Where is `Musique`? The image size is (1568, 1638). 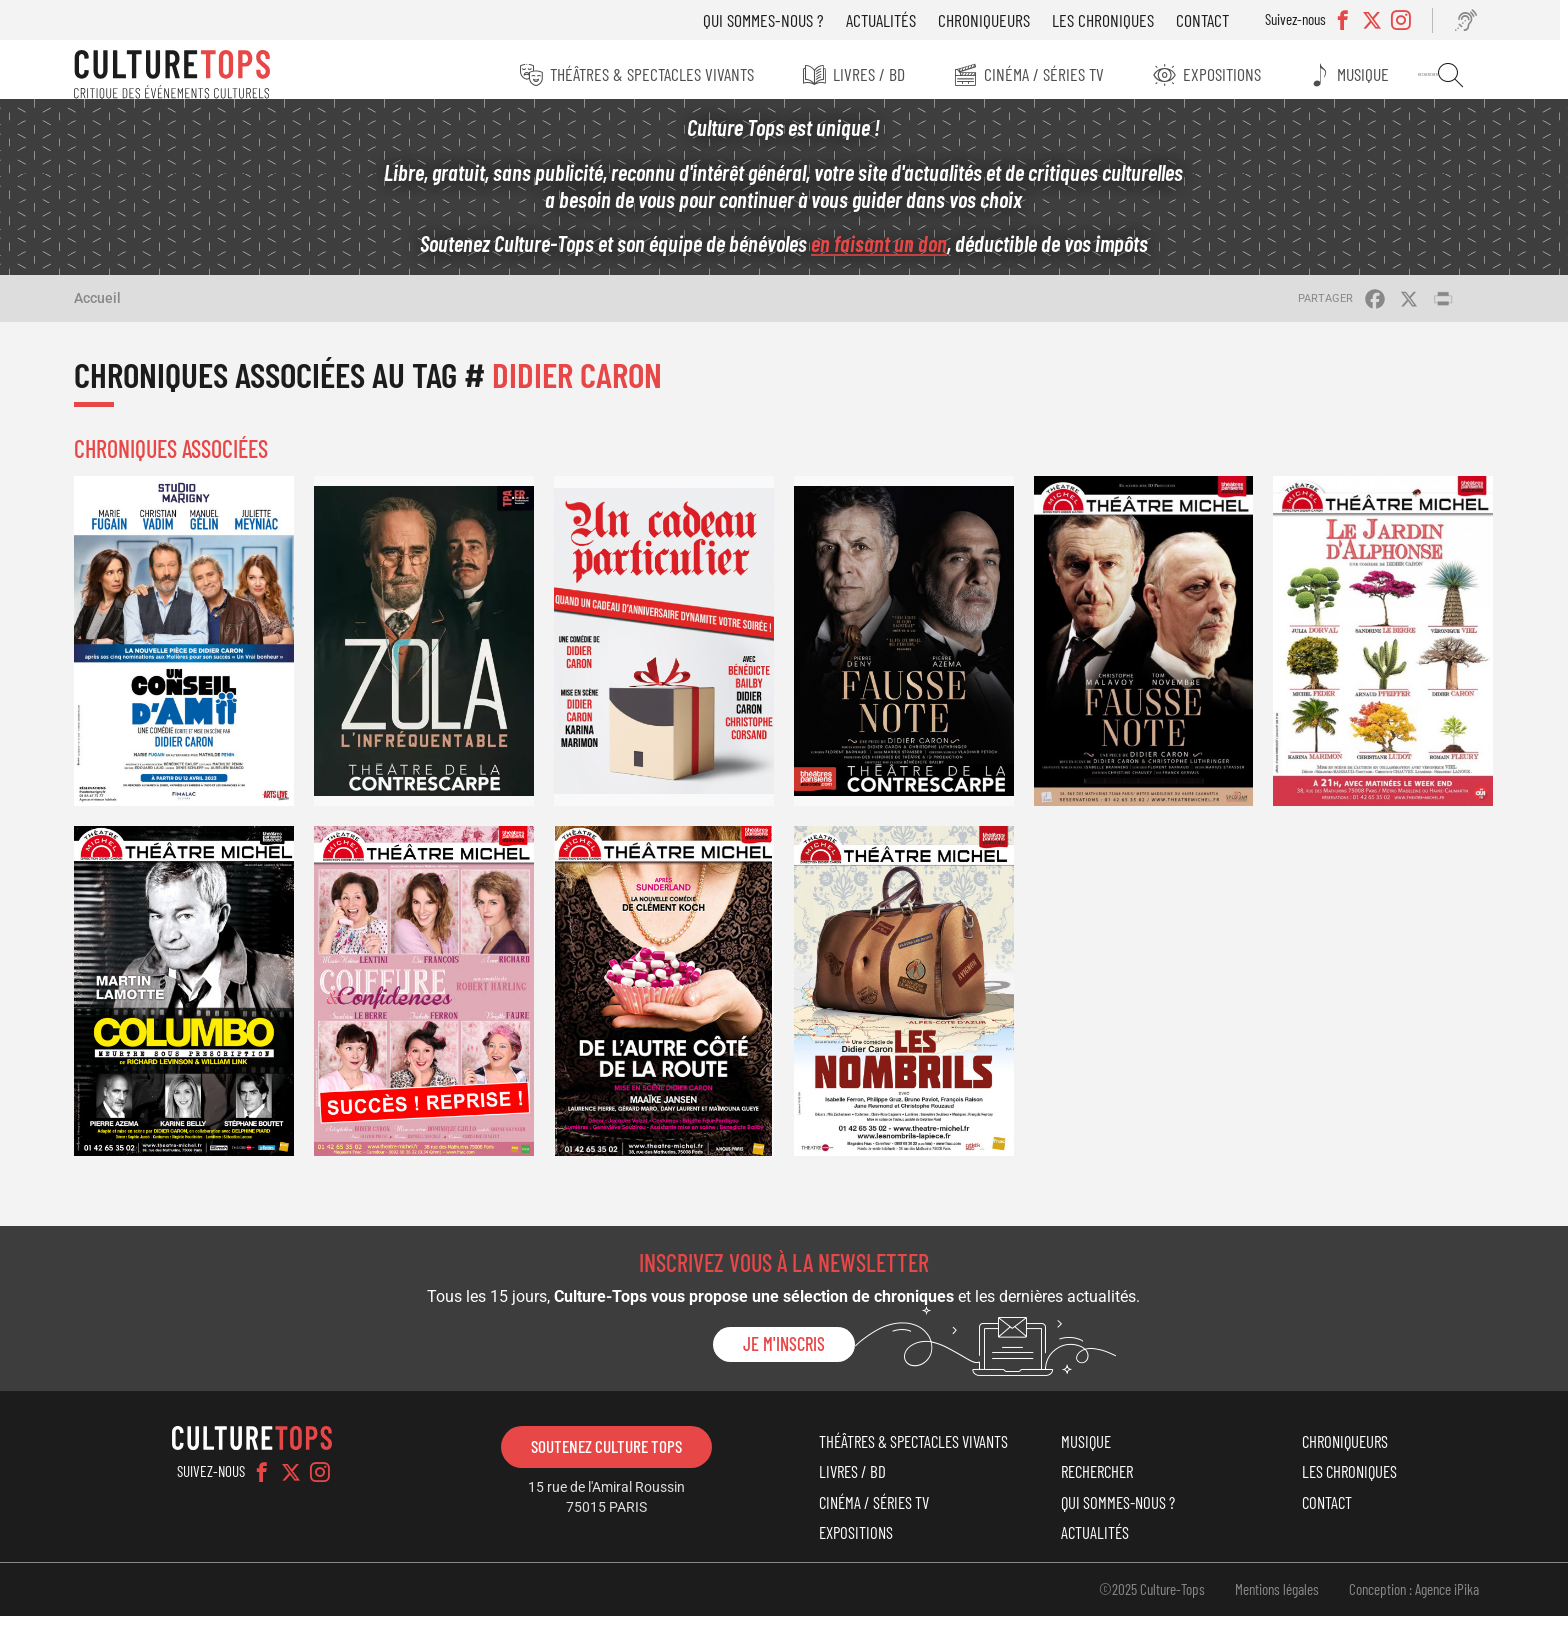 Musique is located at coordinates (1368, 74).